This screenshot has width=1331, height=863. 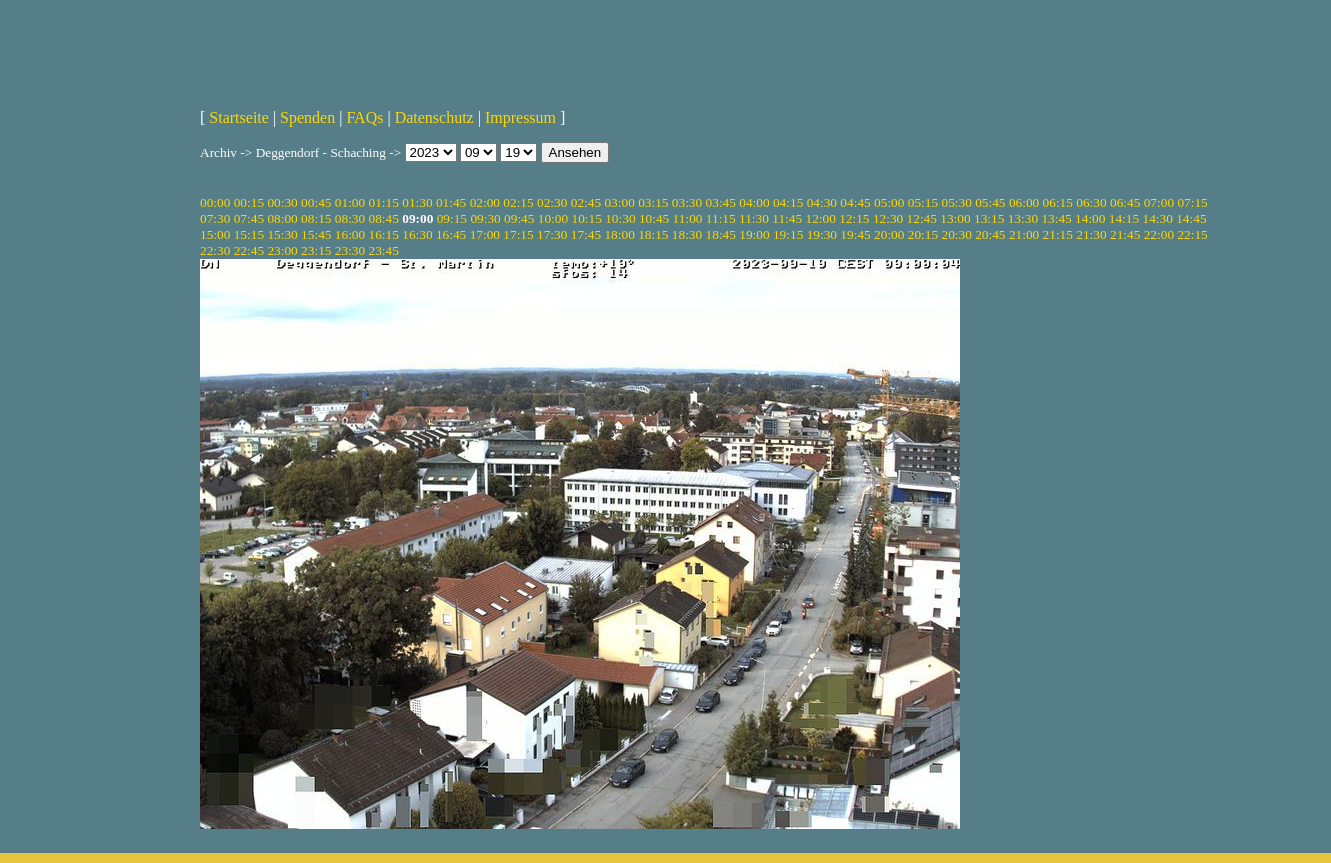 I want to click on 17:45, so click(x=586, y=234).